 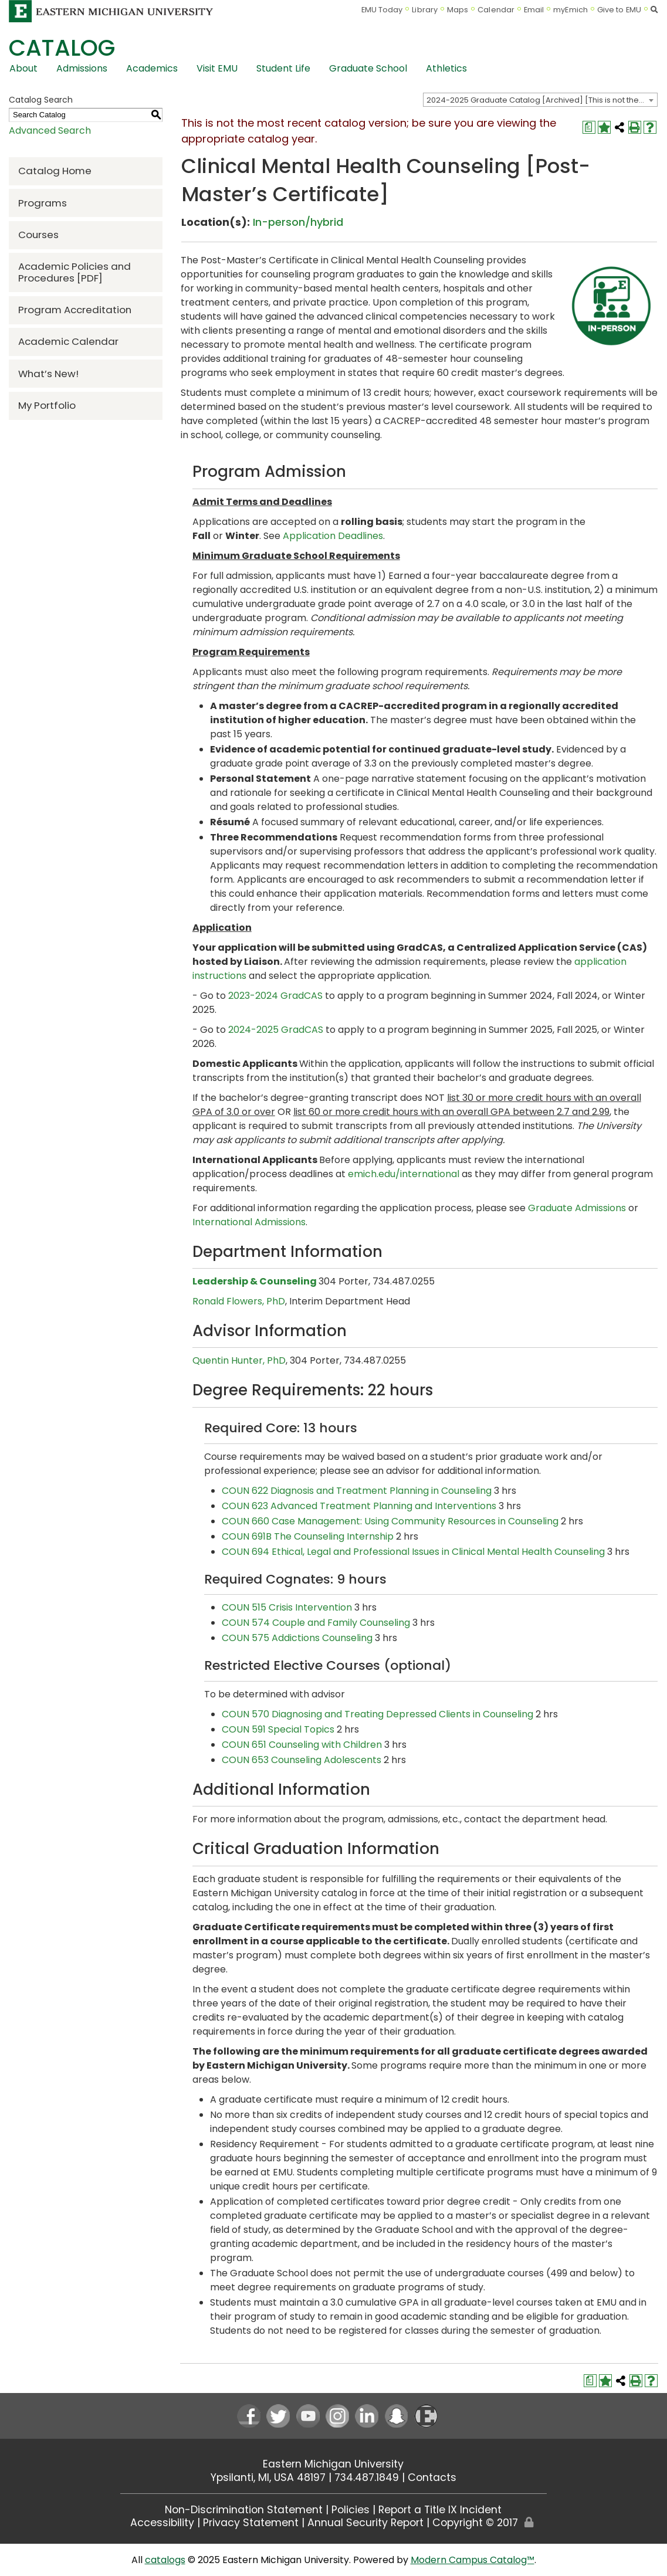 What do you see at coordinates (333, 536) in the screenshot?
I see `Application Deadlines` at bounding box center [333, 536].